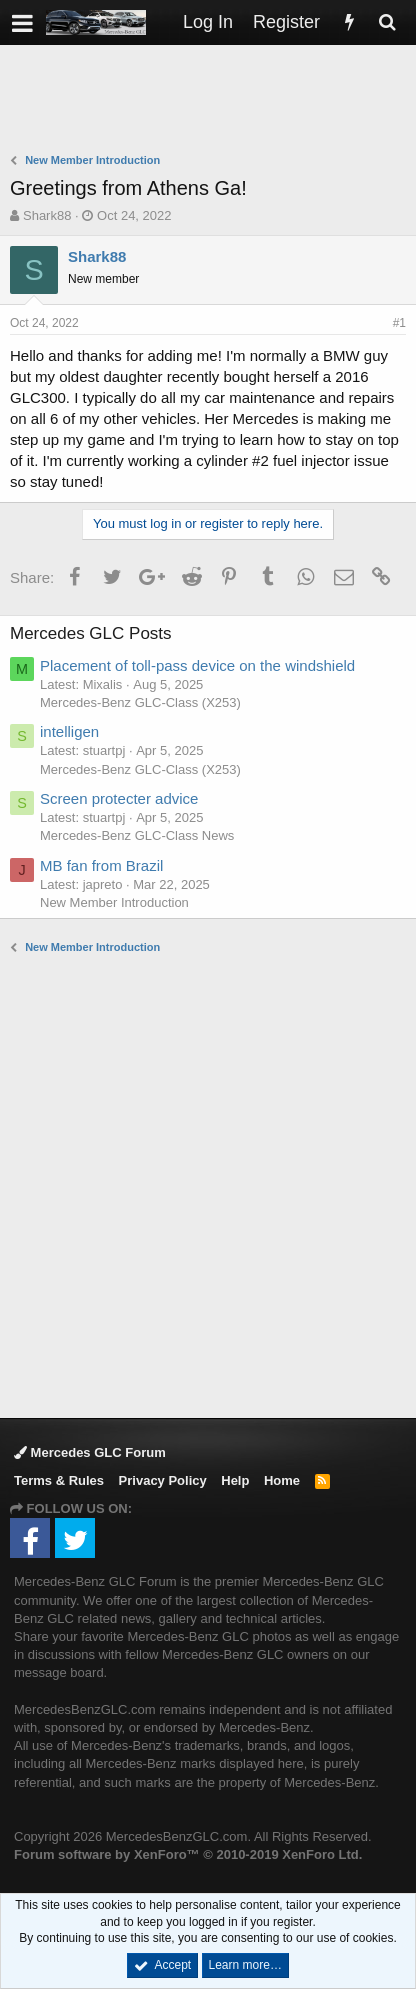 The image size is (416, 1989). What do you see at coordinates (101, 865) in the screenshot?
I see `MB fan from Brazil` at bounding box center [101, 865].